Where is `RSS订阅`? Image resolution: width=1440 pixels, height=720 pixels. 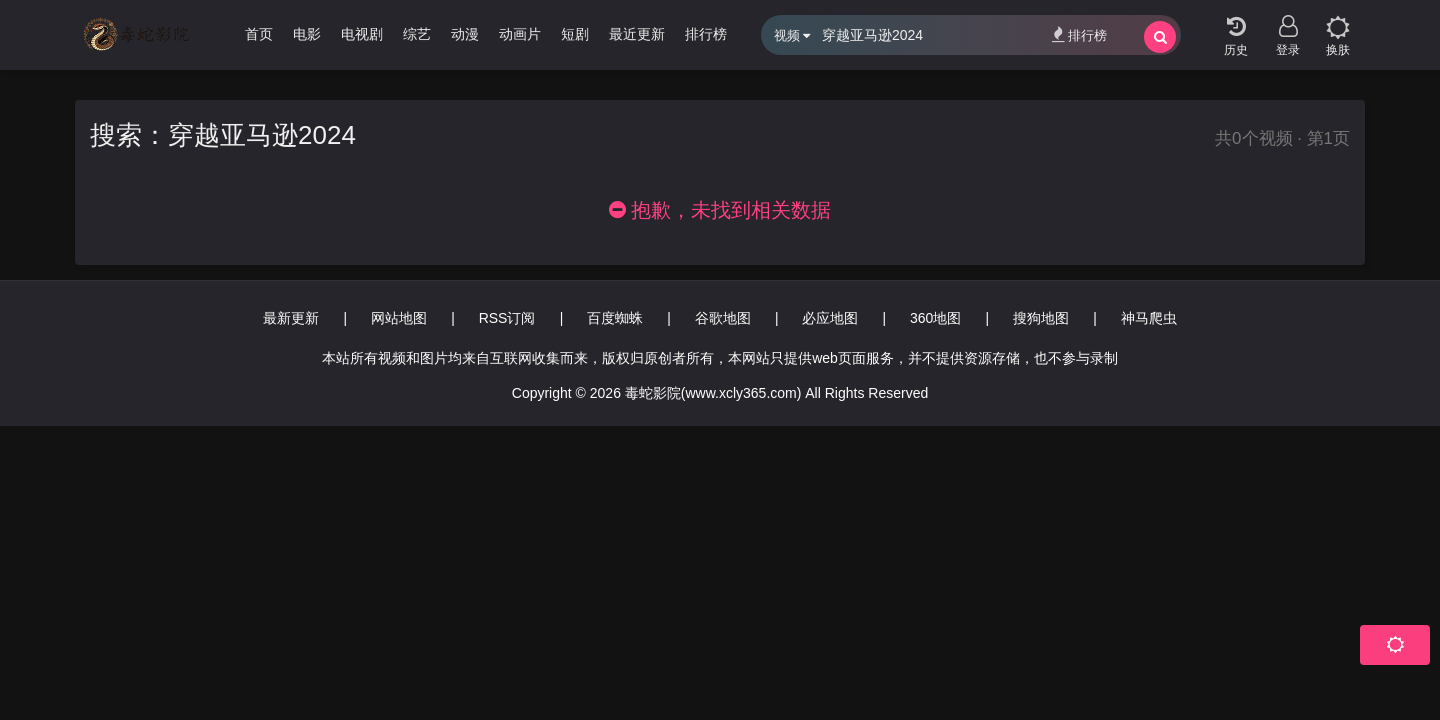 RSS订阅 is located at coordinates (507, 318).